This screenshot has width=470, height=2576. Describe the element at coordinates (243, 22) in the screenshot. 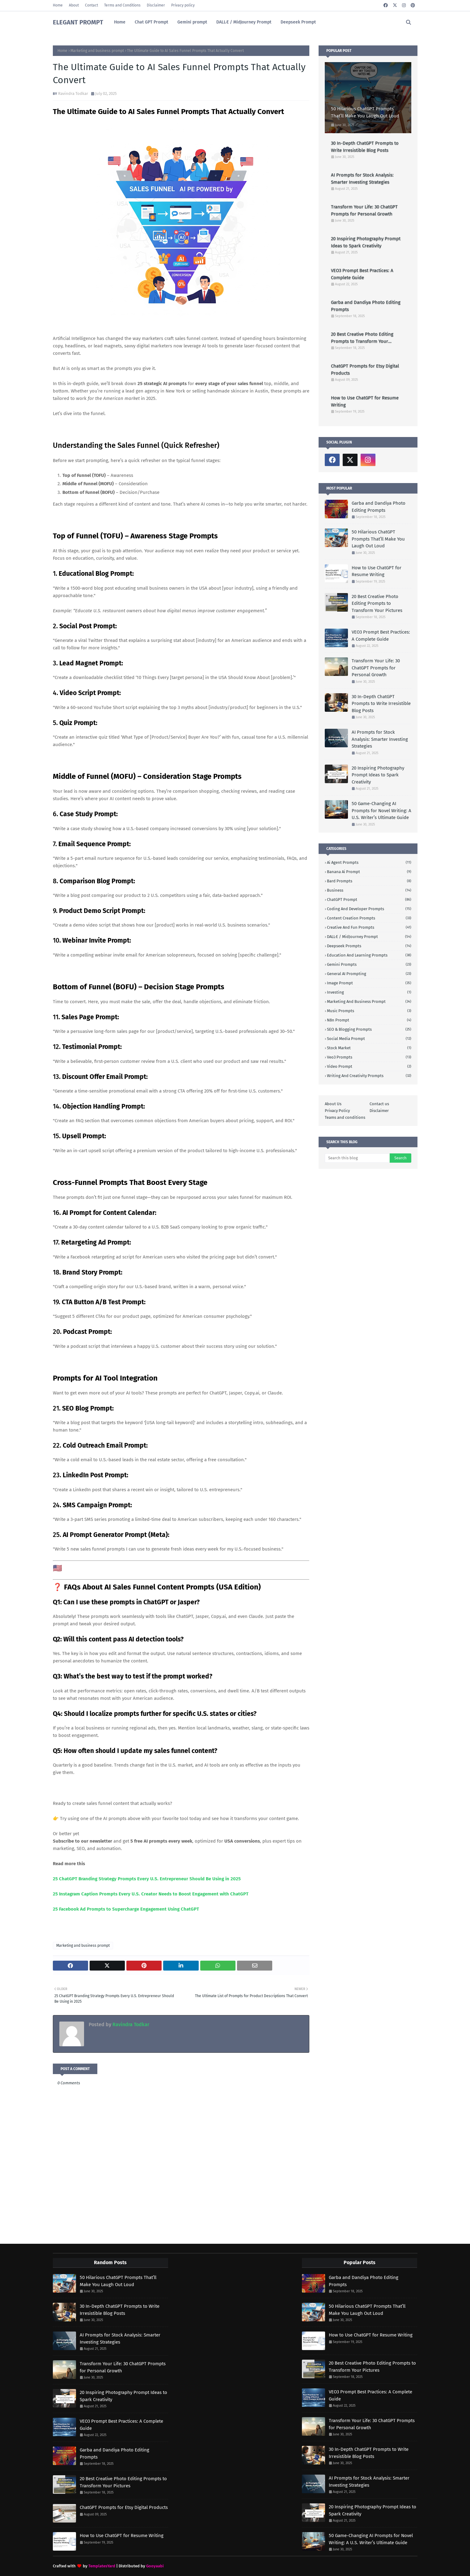

I see `DALL·E / MidJourney Prompt [menuitem]` at that location.